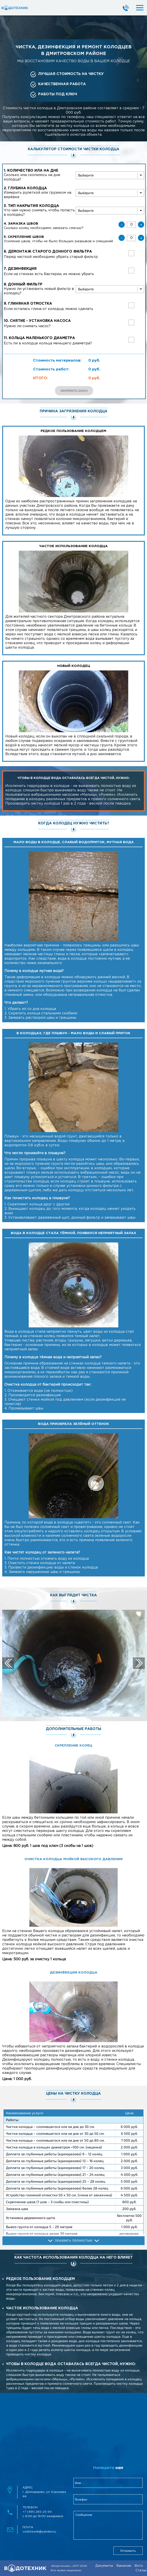 The image size is (147, 2576). Describe the element at coordinates (131, 225) in the screenshot. I see `[zamazkaShvov]` at that location.